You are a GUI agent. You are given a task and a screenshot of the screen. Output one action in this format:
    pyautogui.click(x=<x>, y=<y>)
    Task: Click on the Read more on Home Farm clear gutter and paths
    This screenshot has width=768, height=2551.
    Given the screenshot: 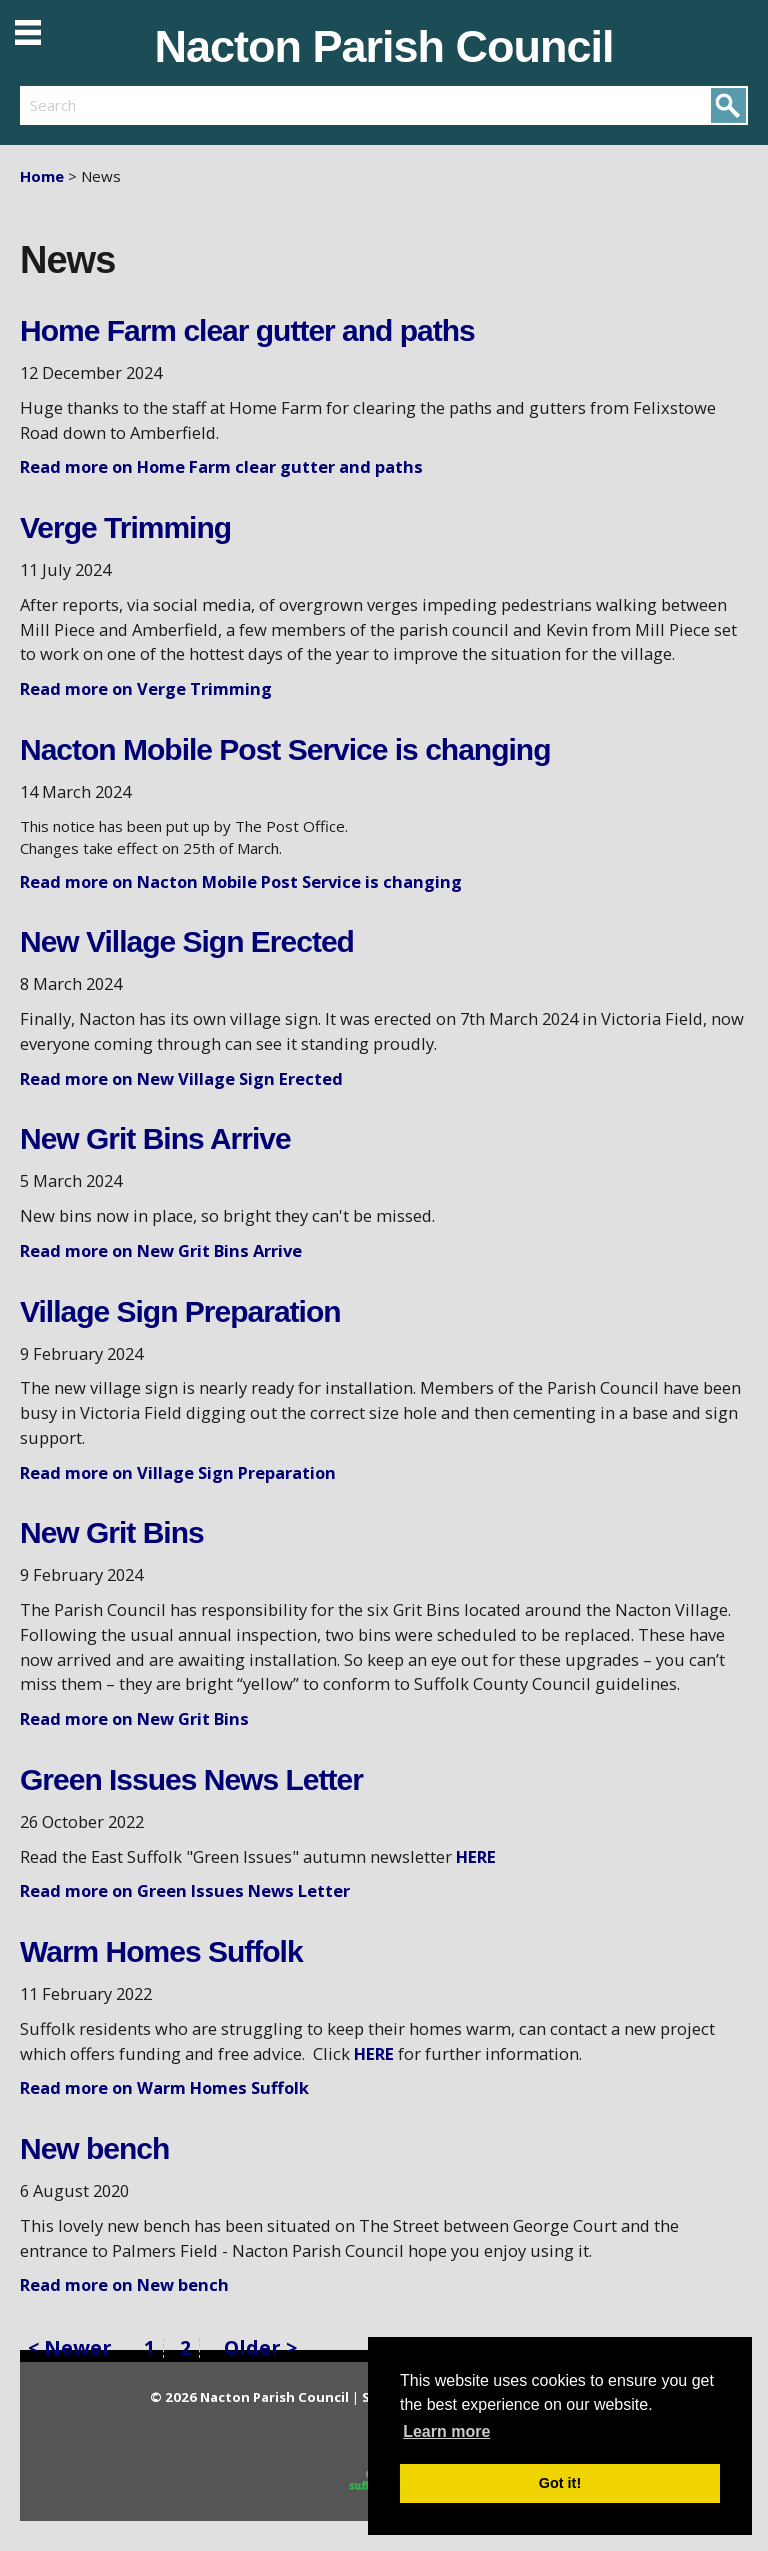 What is the action you would take?
    pyautogui.click(x=221, y=466)
    